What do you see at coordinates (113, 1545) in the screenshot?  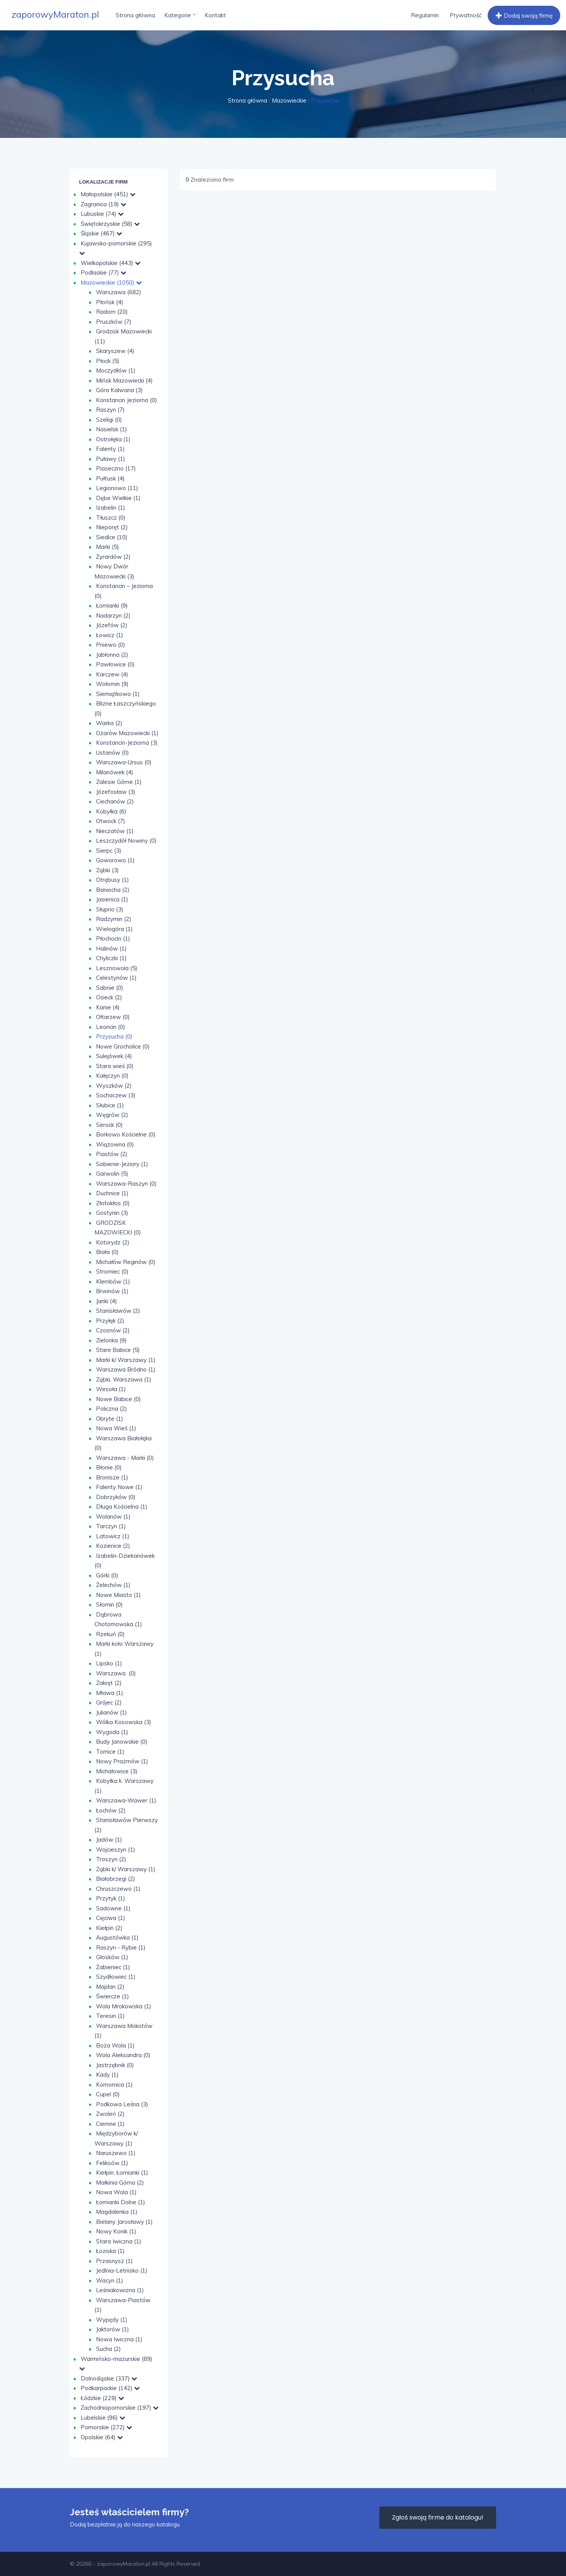 I see `Kozienice` at bounding box center [113, 1545].